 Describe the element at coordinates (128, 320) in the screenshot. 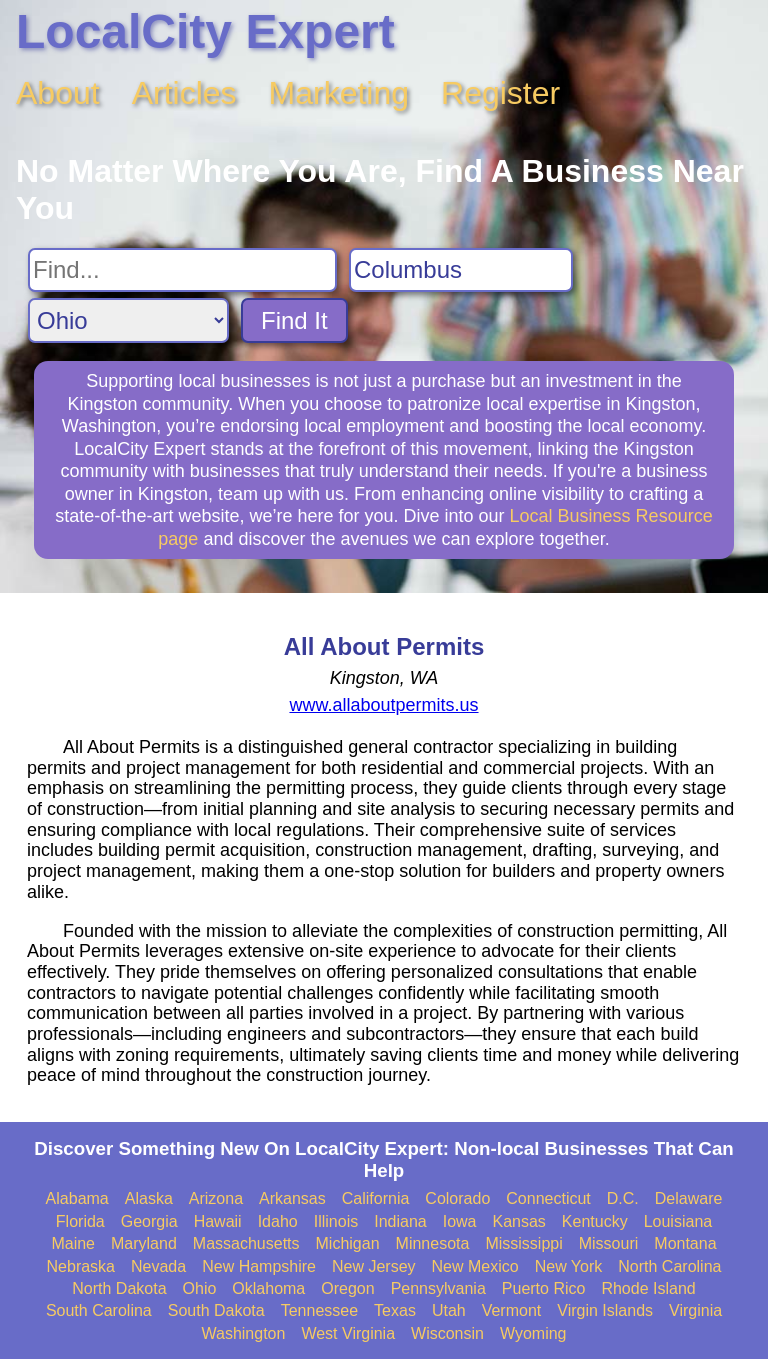

I see `[Search State]` at that location.